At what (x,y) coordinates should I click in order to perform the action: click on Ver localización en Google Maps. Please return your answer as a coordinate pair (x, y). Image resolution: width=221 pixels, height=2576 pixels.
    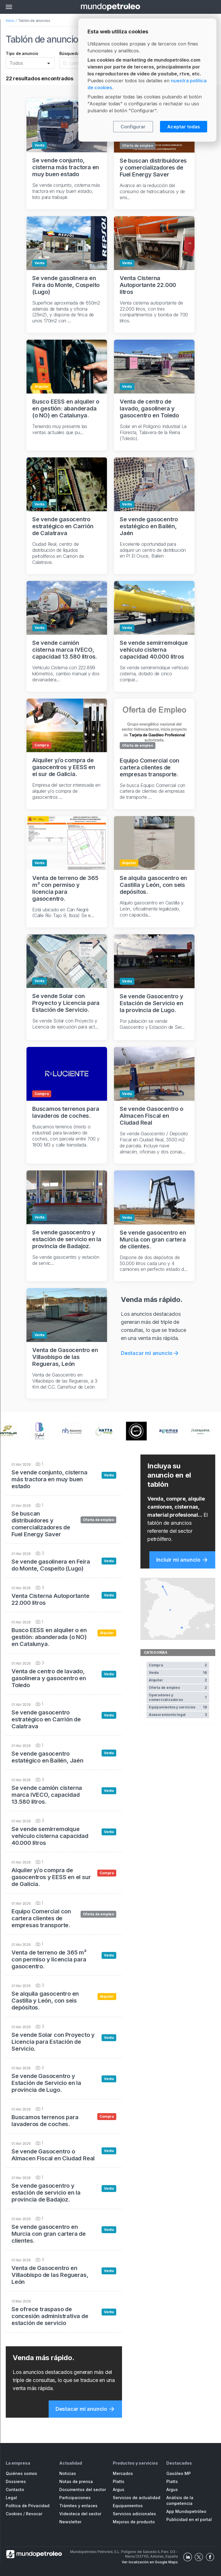
    Looking at the image, I should click on (150, 2562).